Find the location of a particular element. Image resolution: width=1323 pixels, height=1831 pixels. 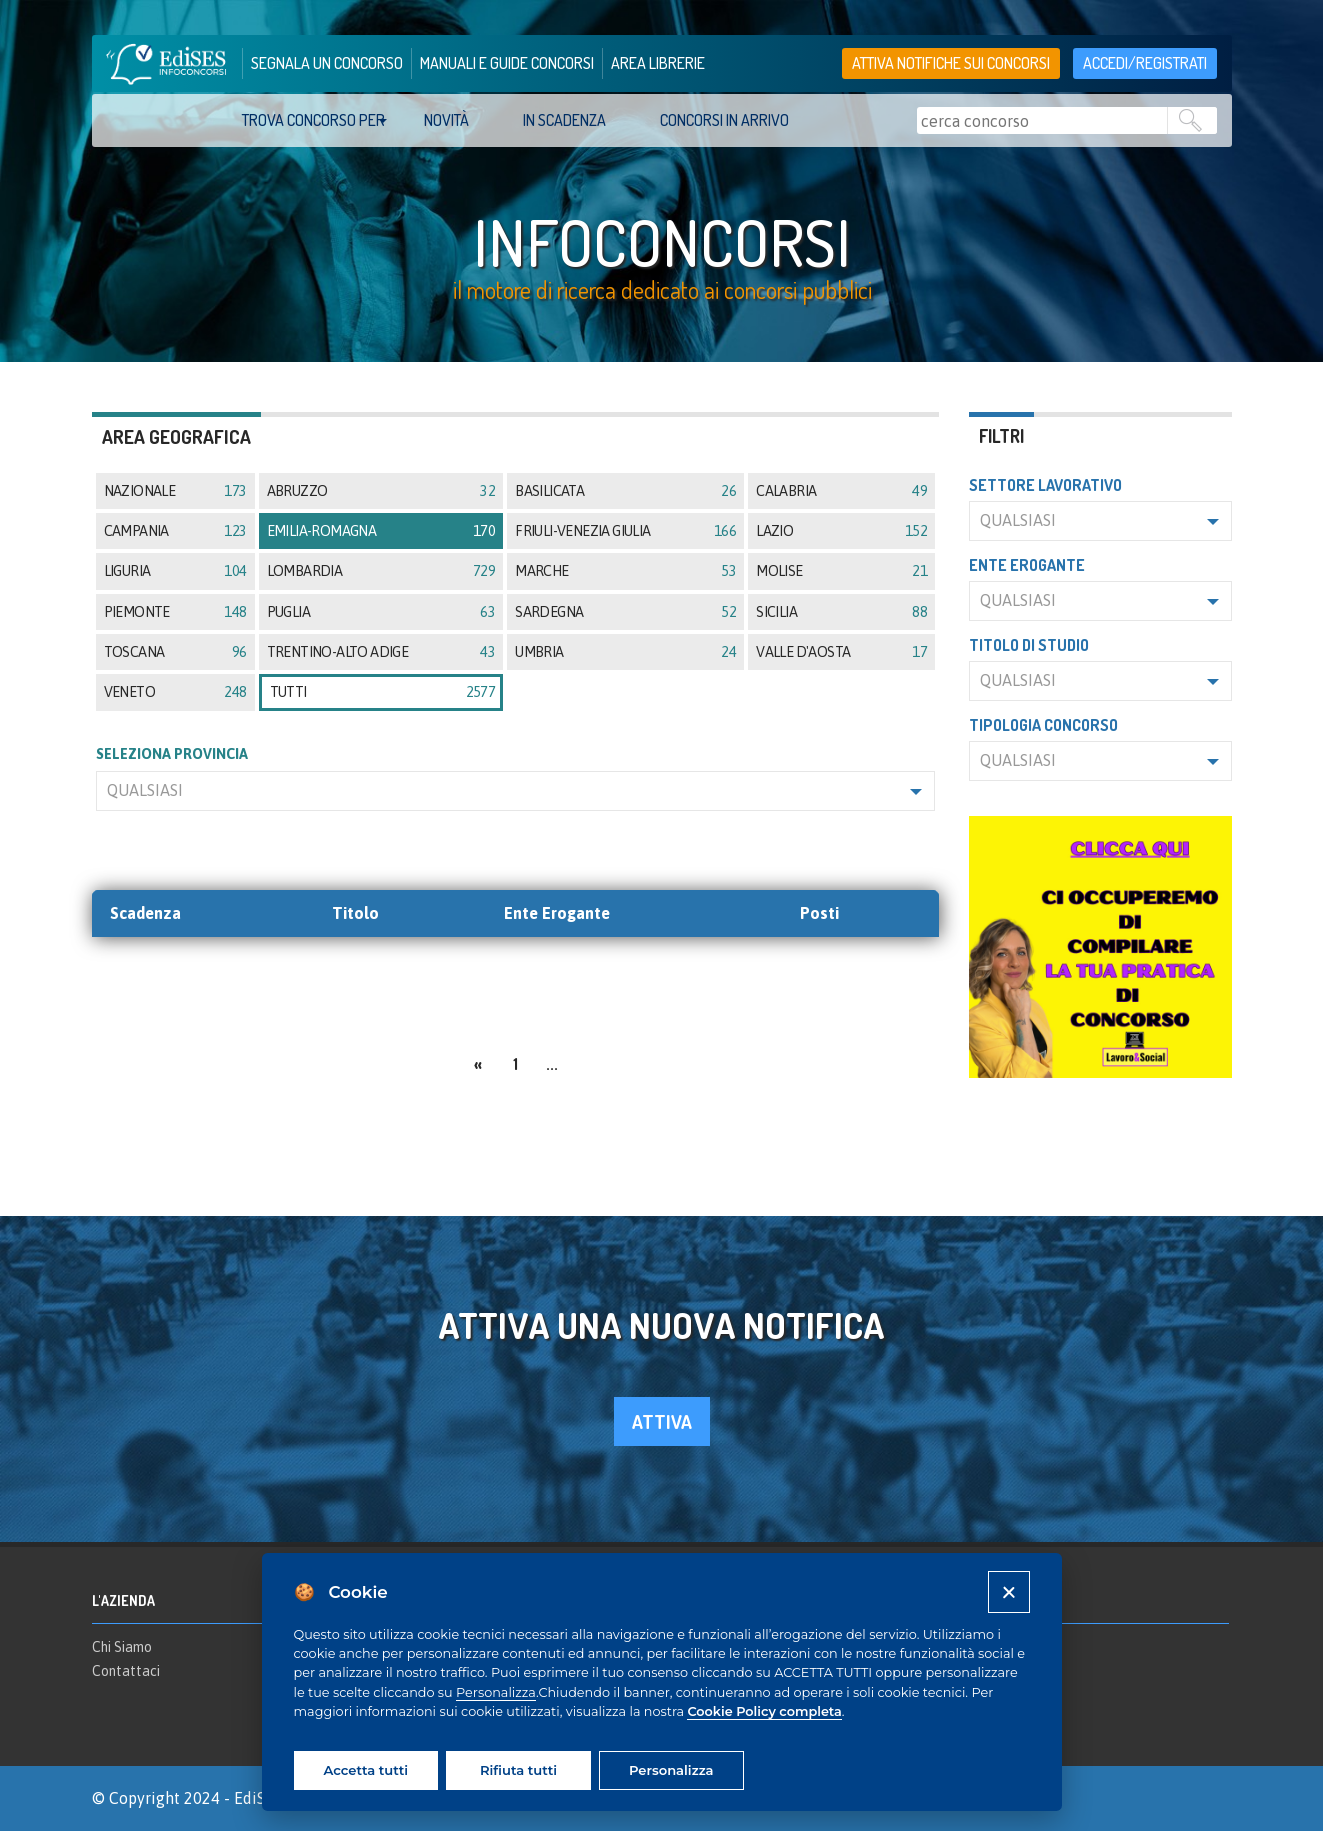

Rifiuta tutti is located at coordinates (518, 1770).